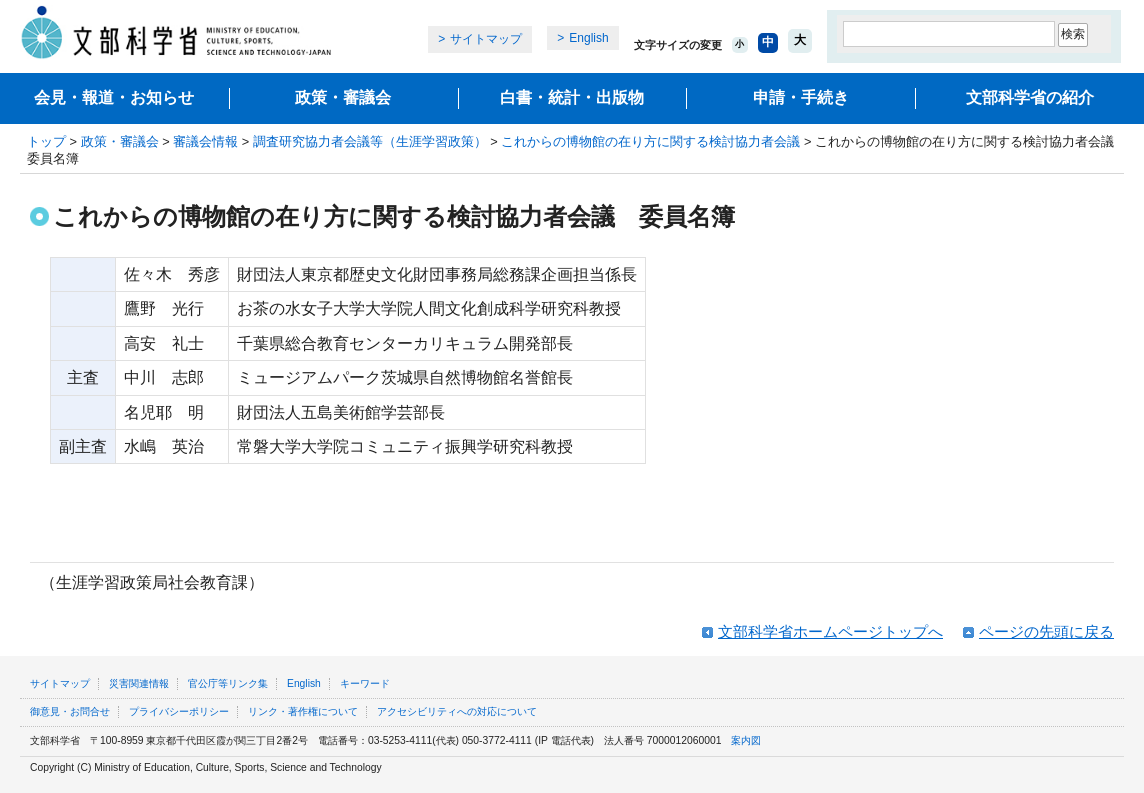 This screenshot has height=793, width=1144. What do you see at coordinates (205, 141) in the screenshot?
I see `審議会情報` at bounding box center [205, 141].